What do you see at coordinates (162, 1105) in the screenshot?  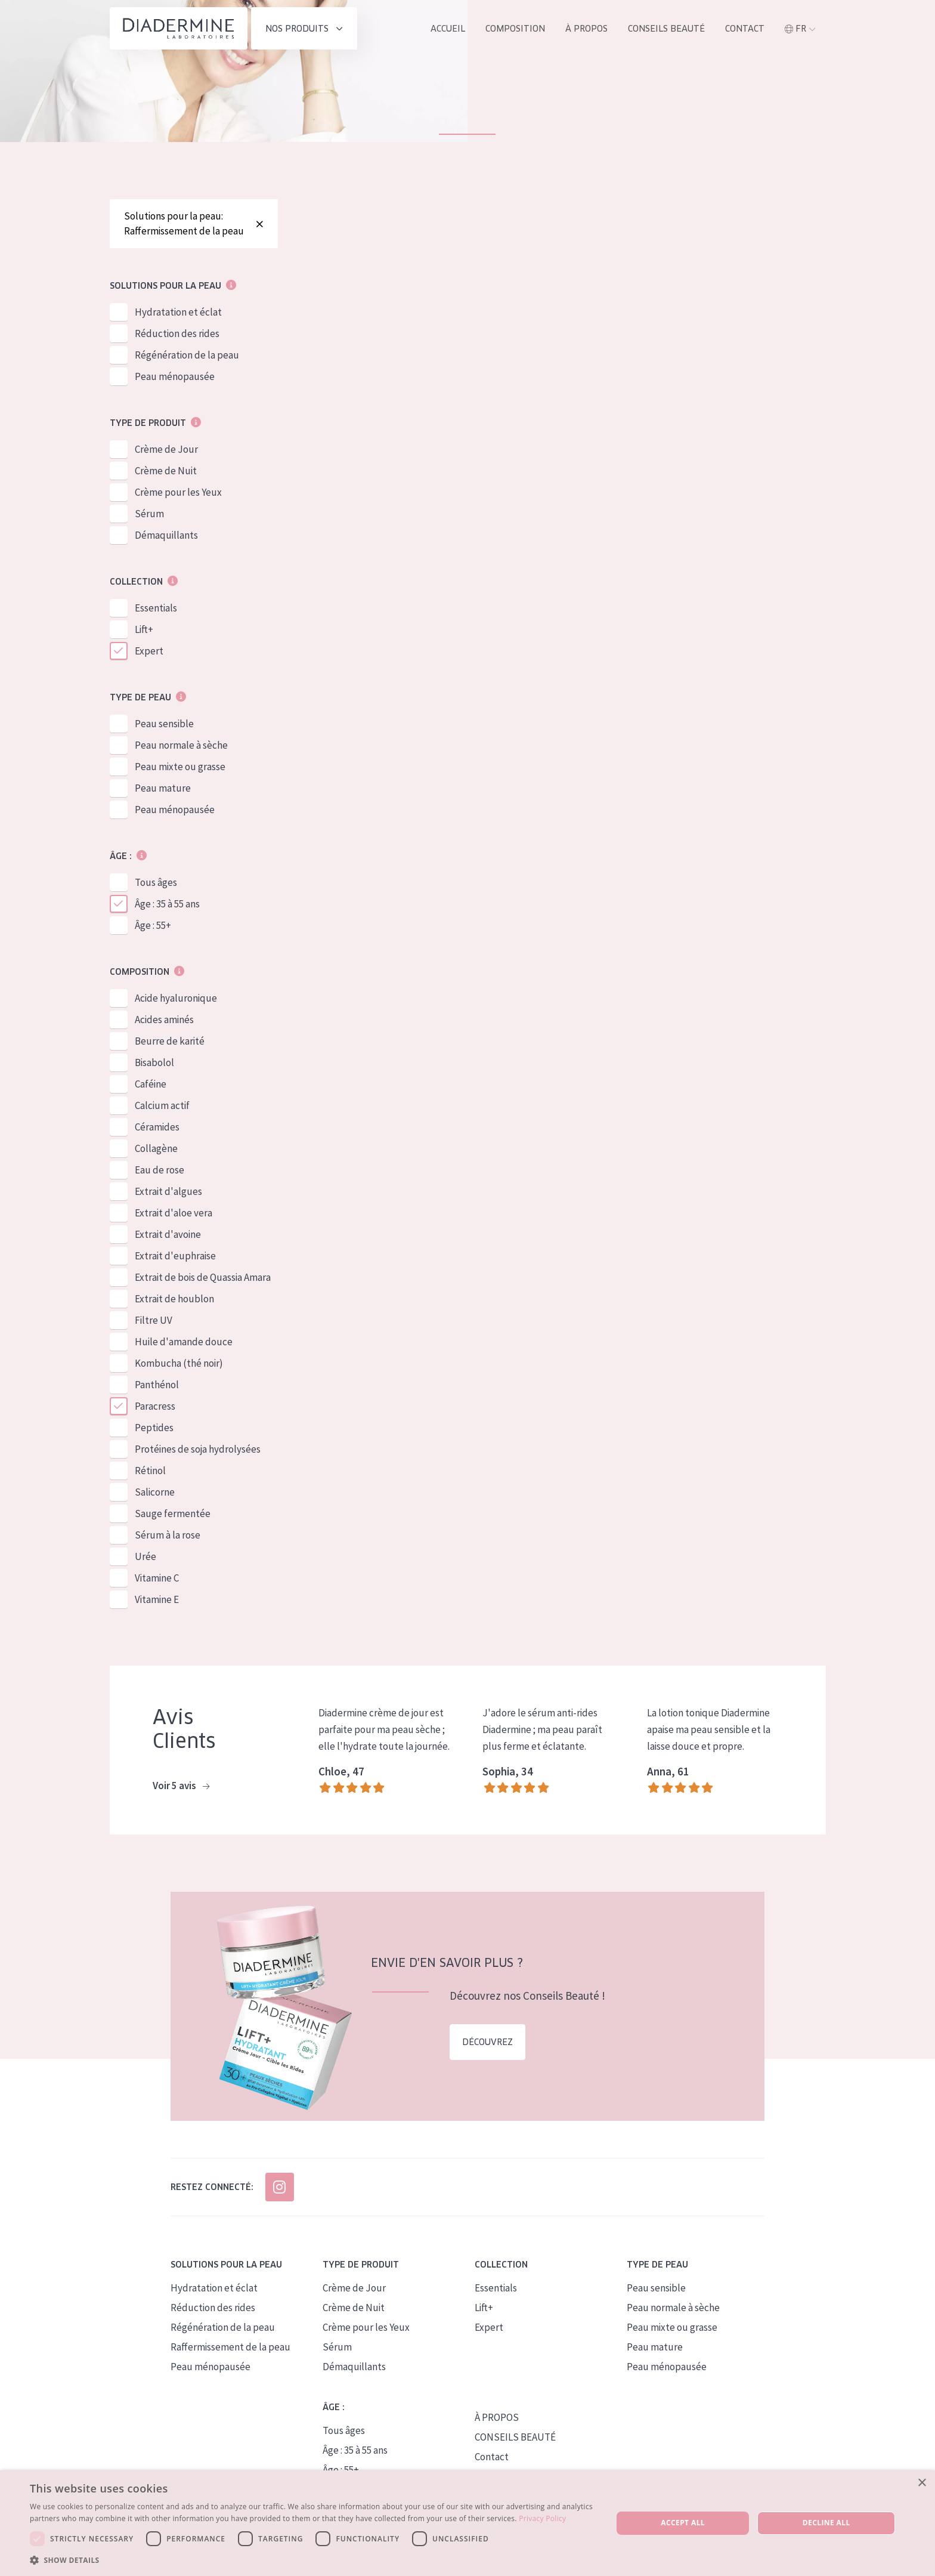 I see `Calcium actif` at bounding box center [162, 1105].